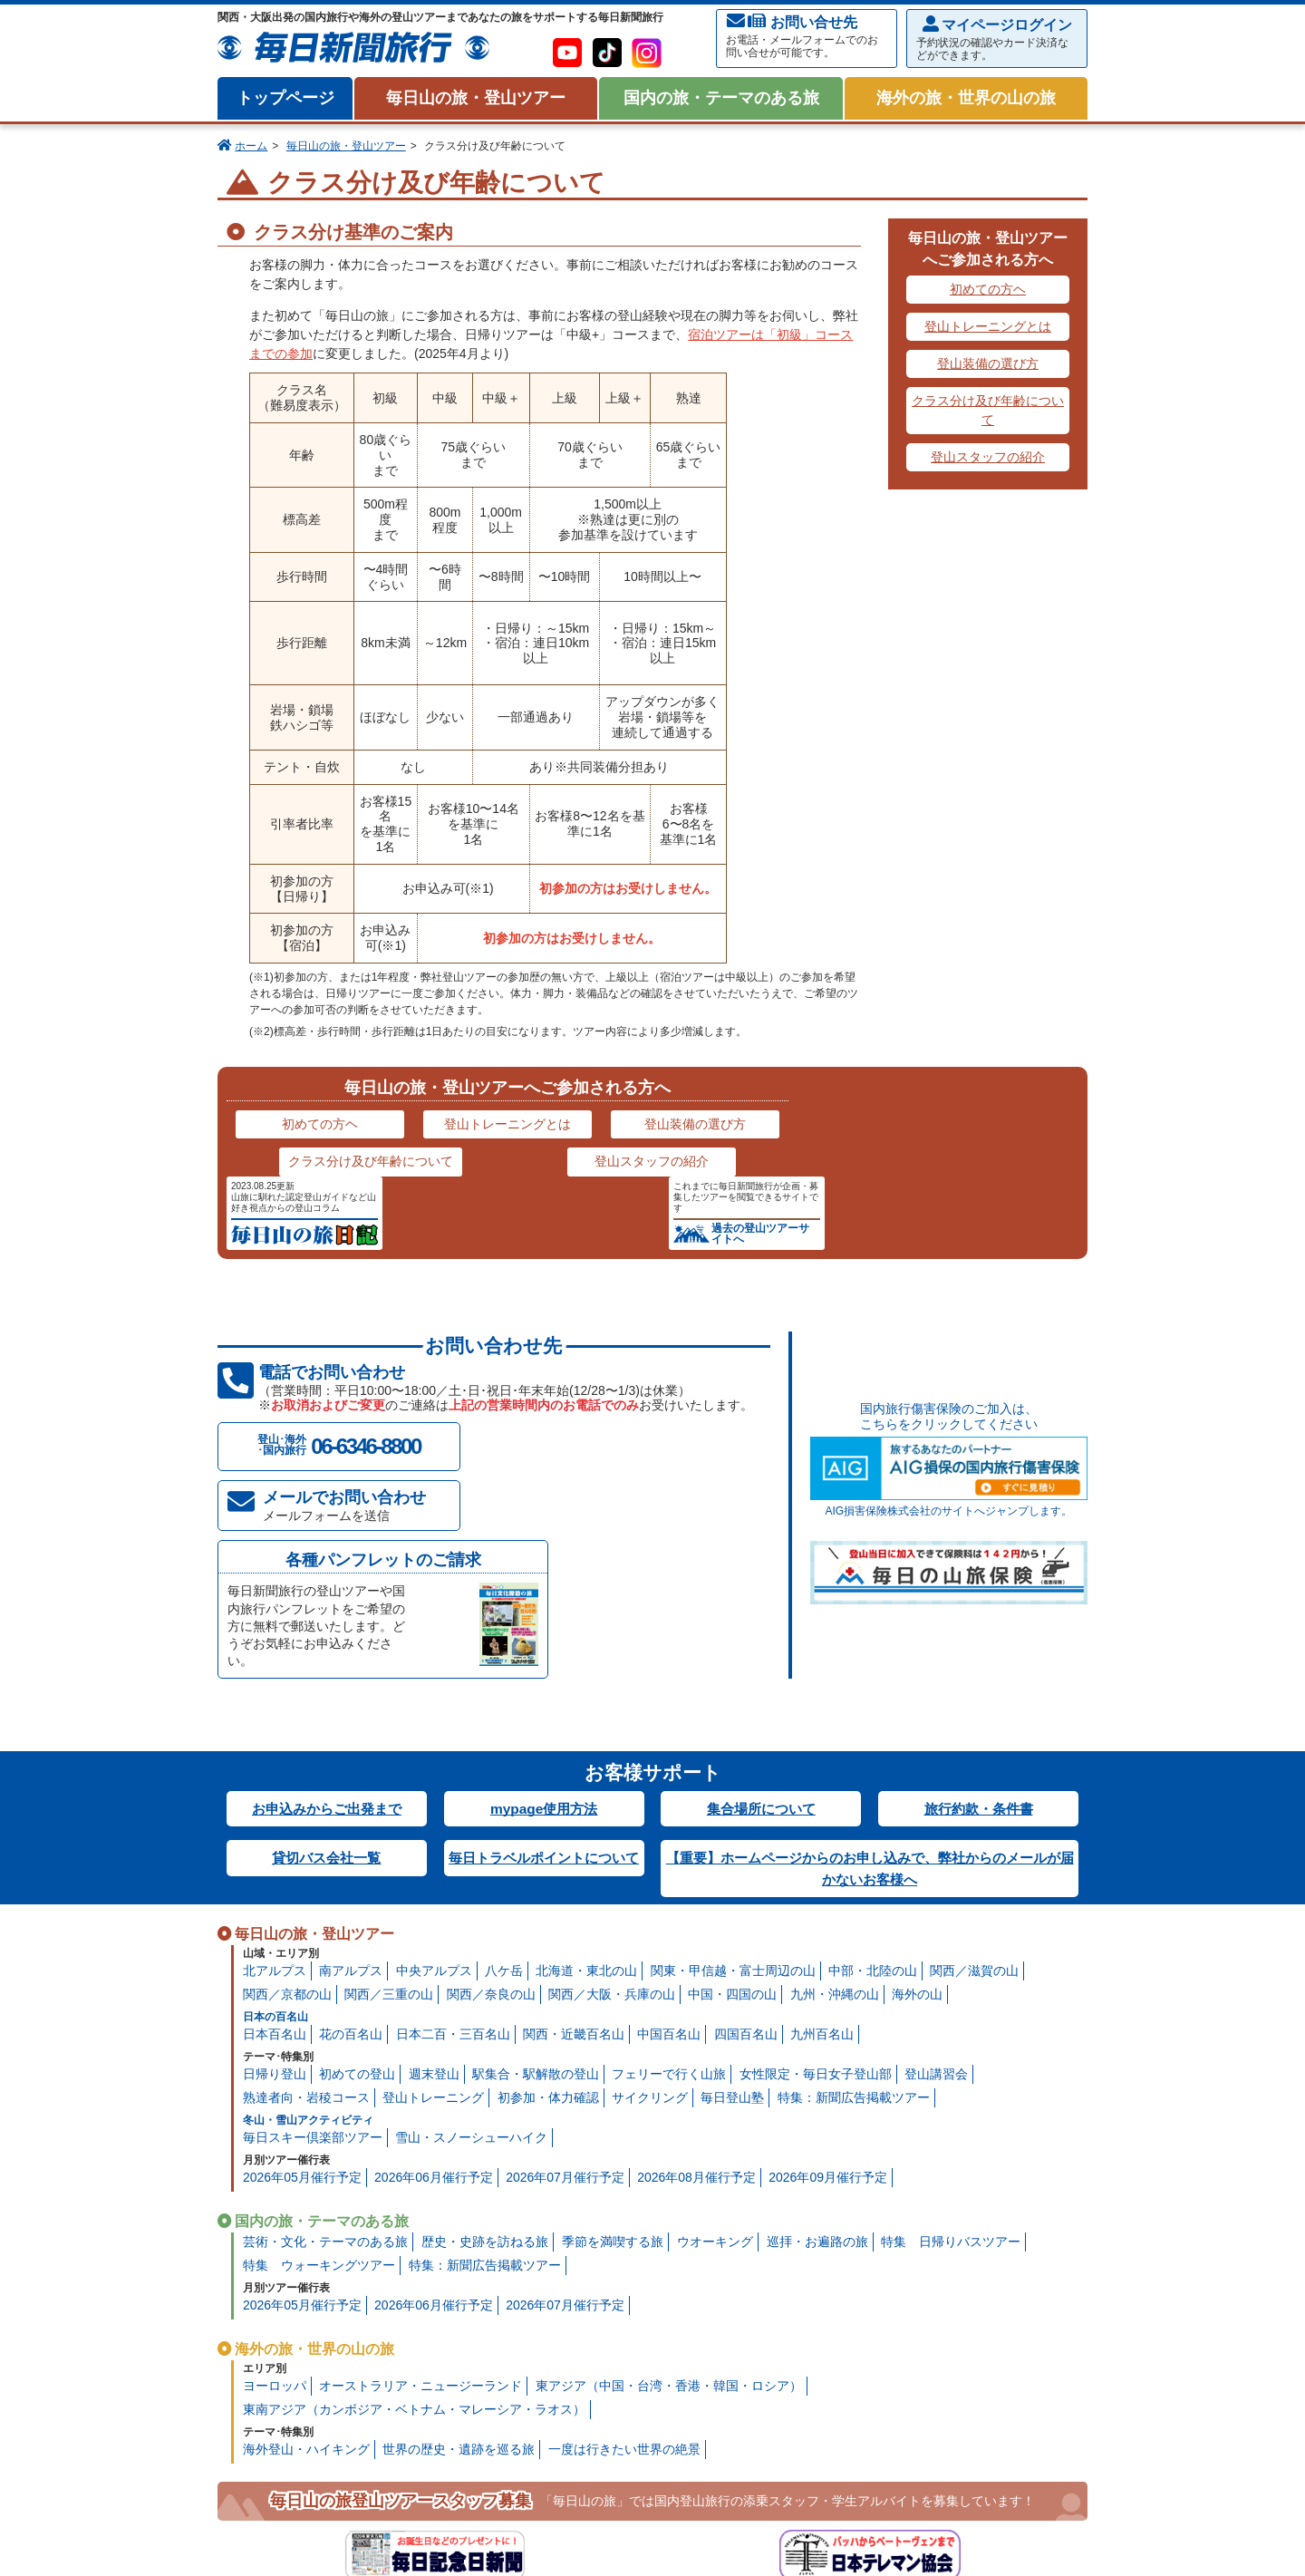  I want to click on 2026年06月催行予定, so click(433, 1985).